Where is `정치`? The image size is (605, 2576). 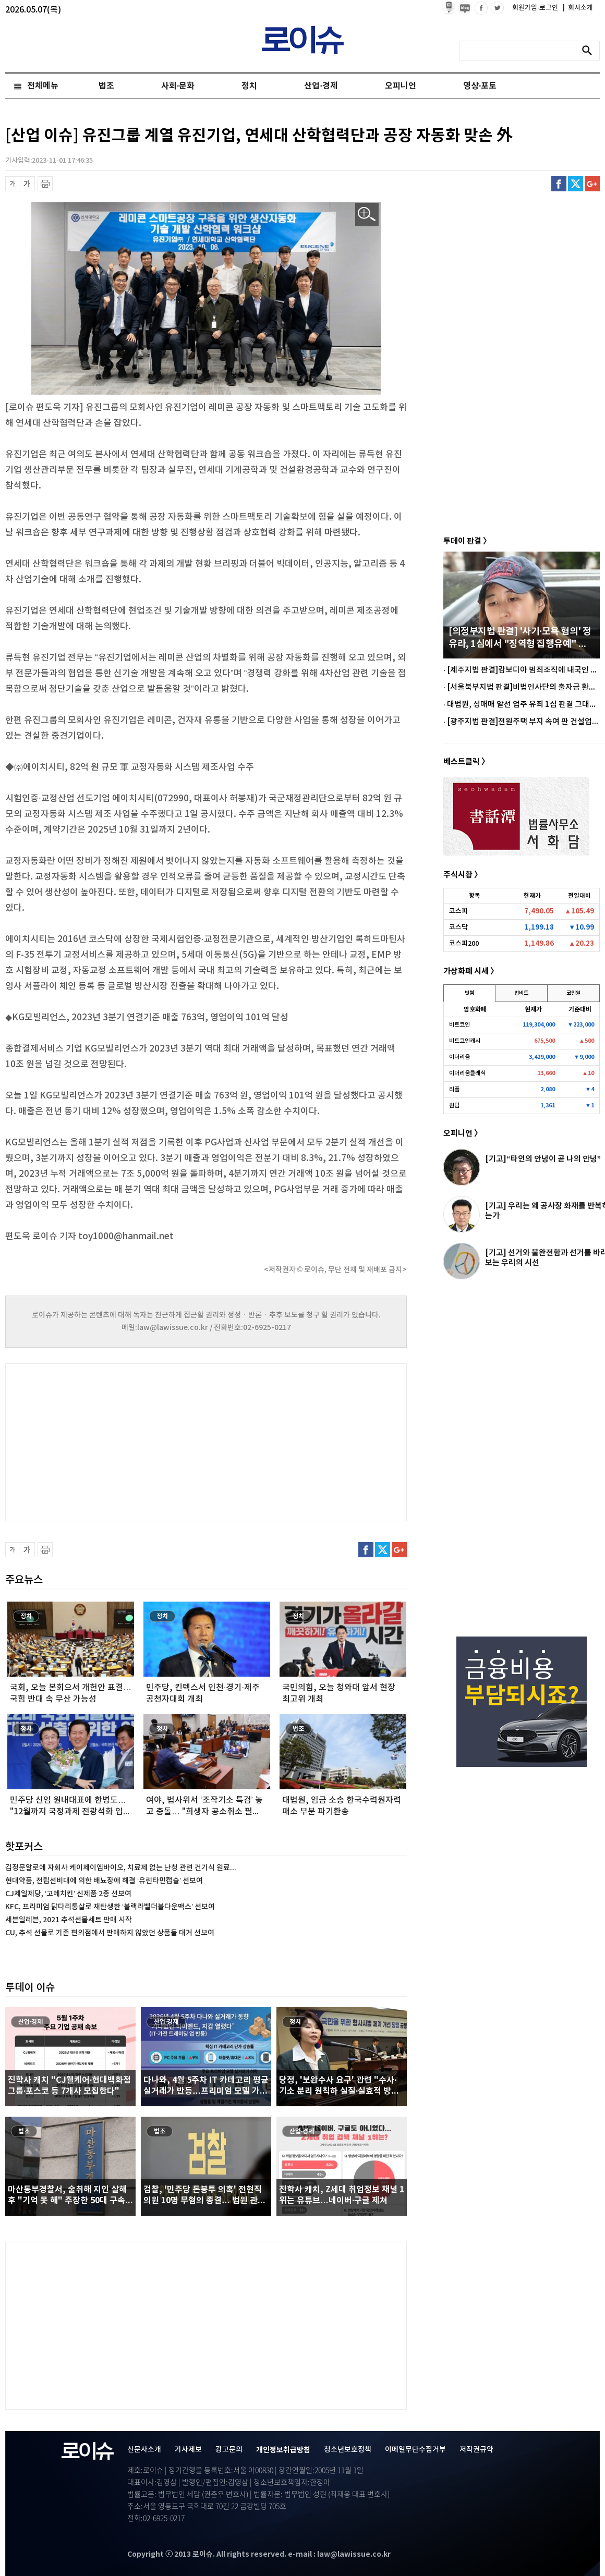 정치 is located at coordinates (249, 86).